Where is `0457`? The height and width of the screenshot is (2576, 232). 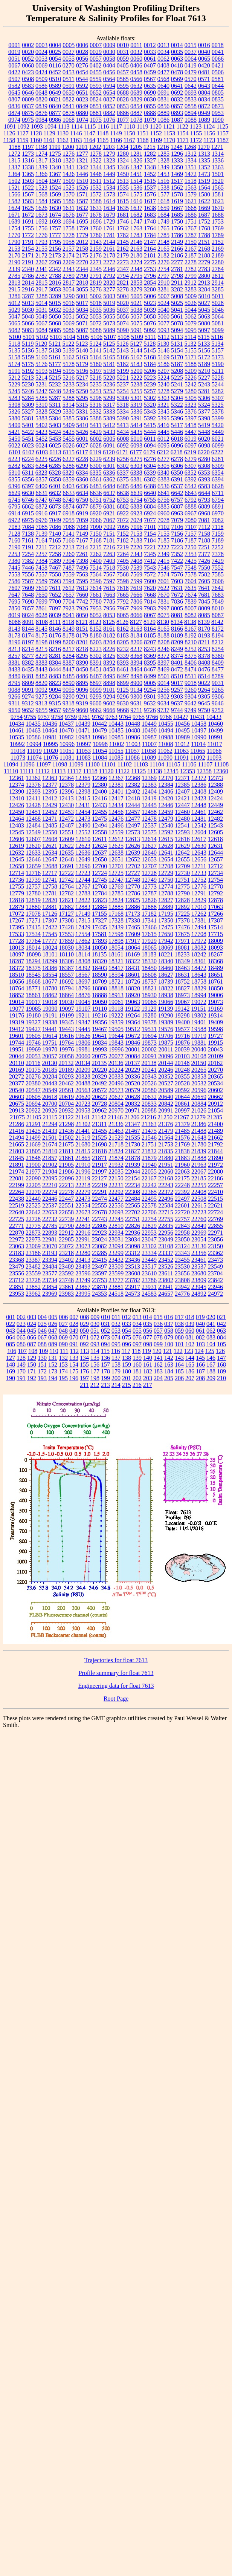
0457 is located at coordinates (123, 72).